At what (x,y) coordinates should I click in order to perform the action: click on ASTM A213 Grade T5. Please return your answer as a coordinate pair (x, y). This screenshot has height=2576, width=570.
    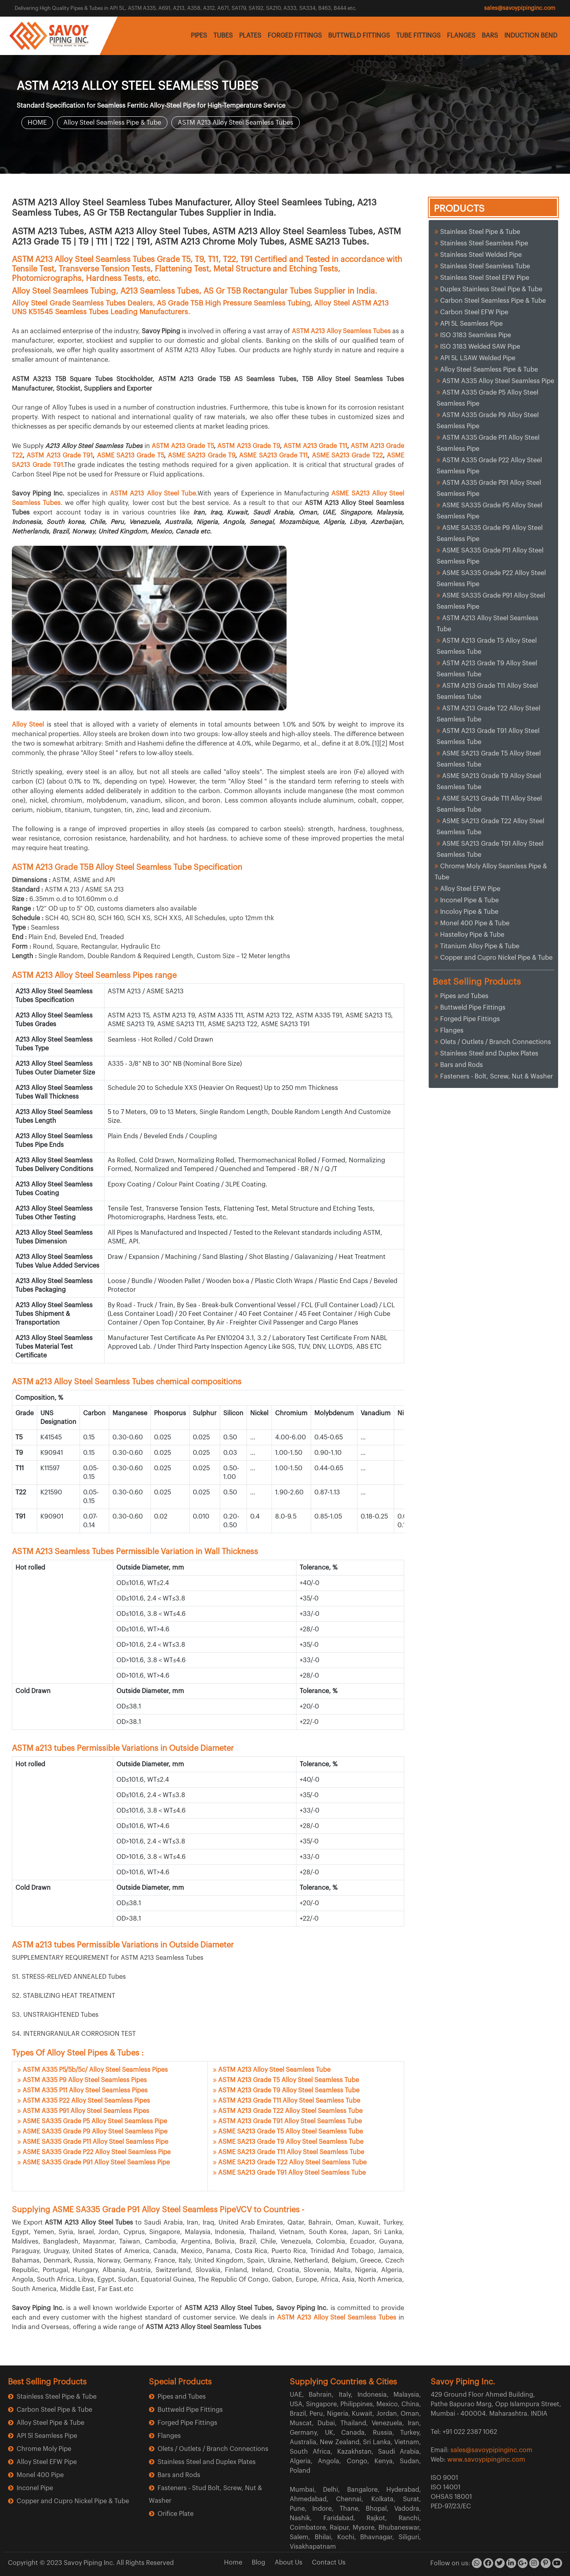
    Looking at the image, I should click on (183, 446).